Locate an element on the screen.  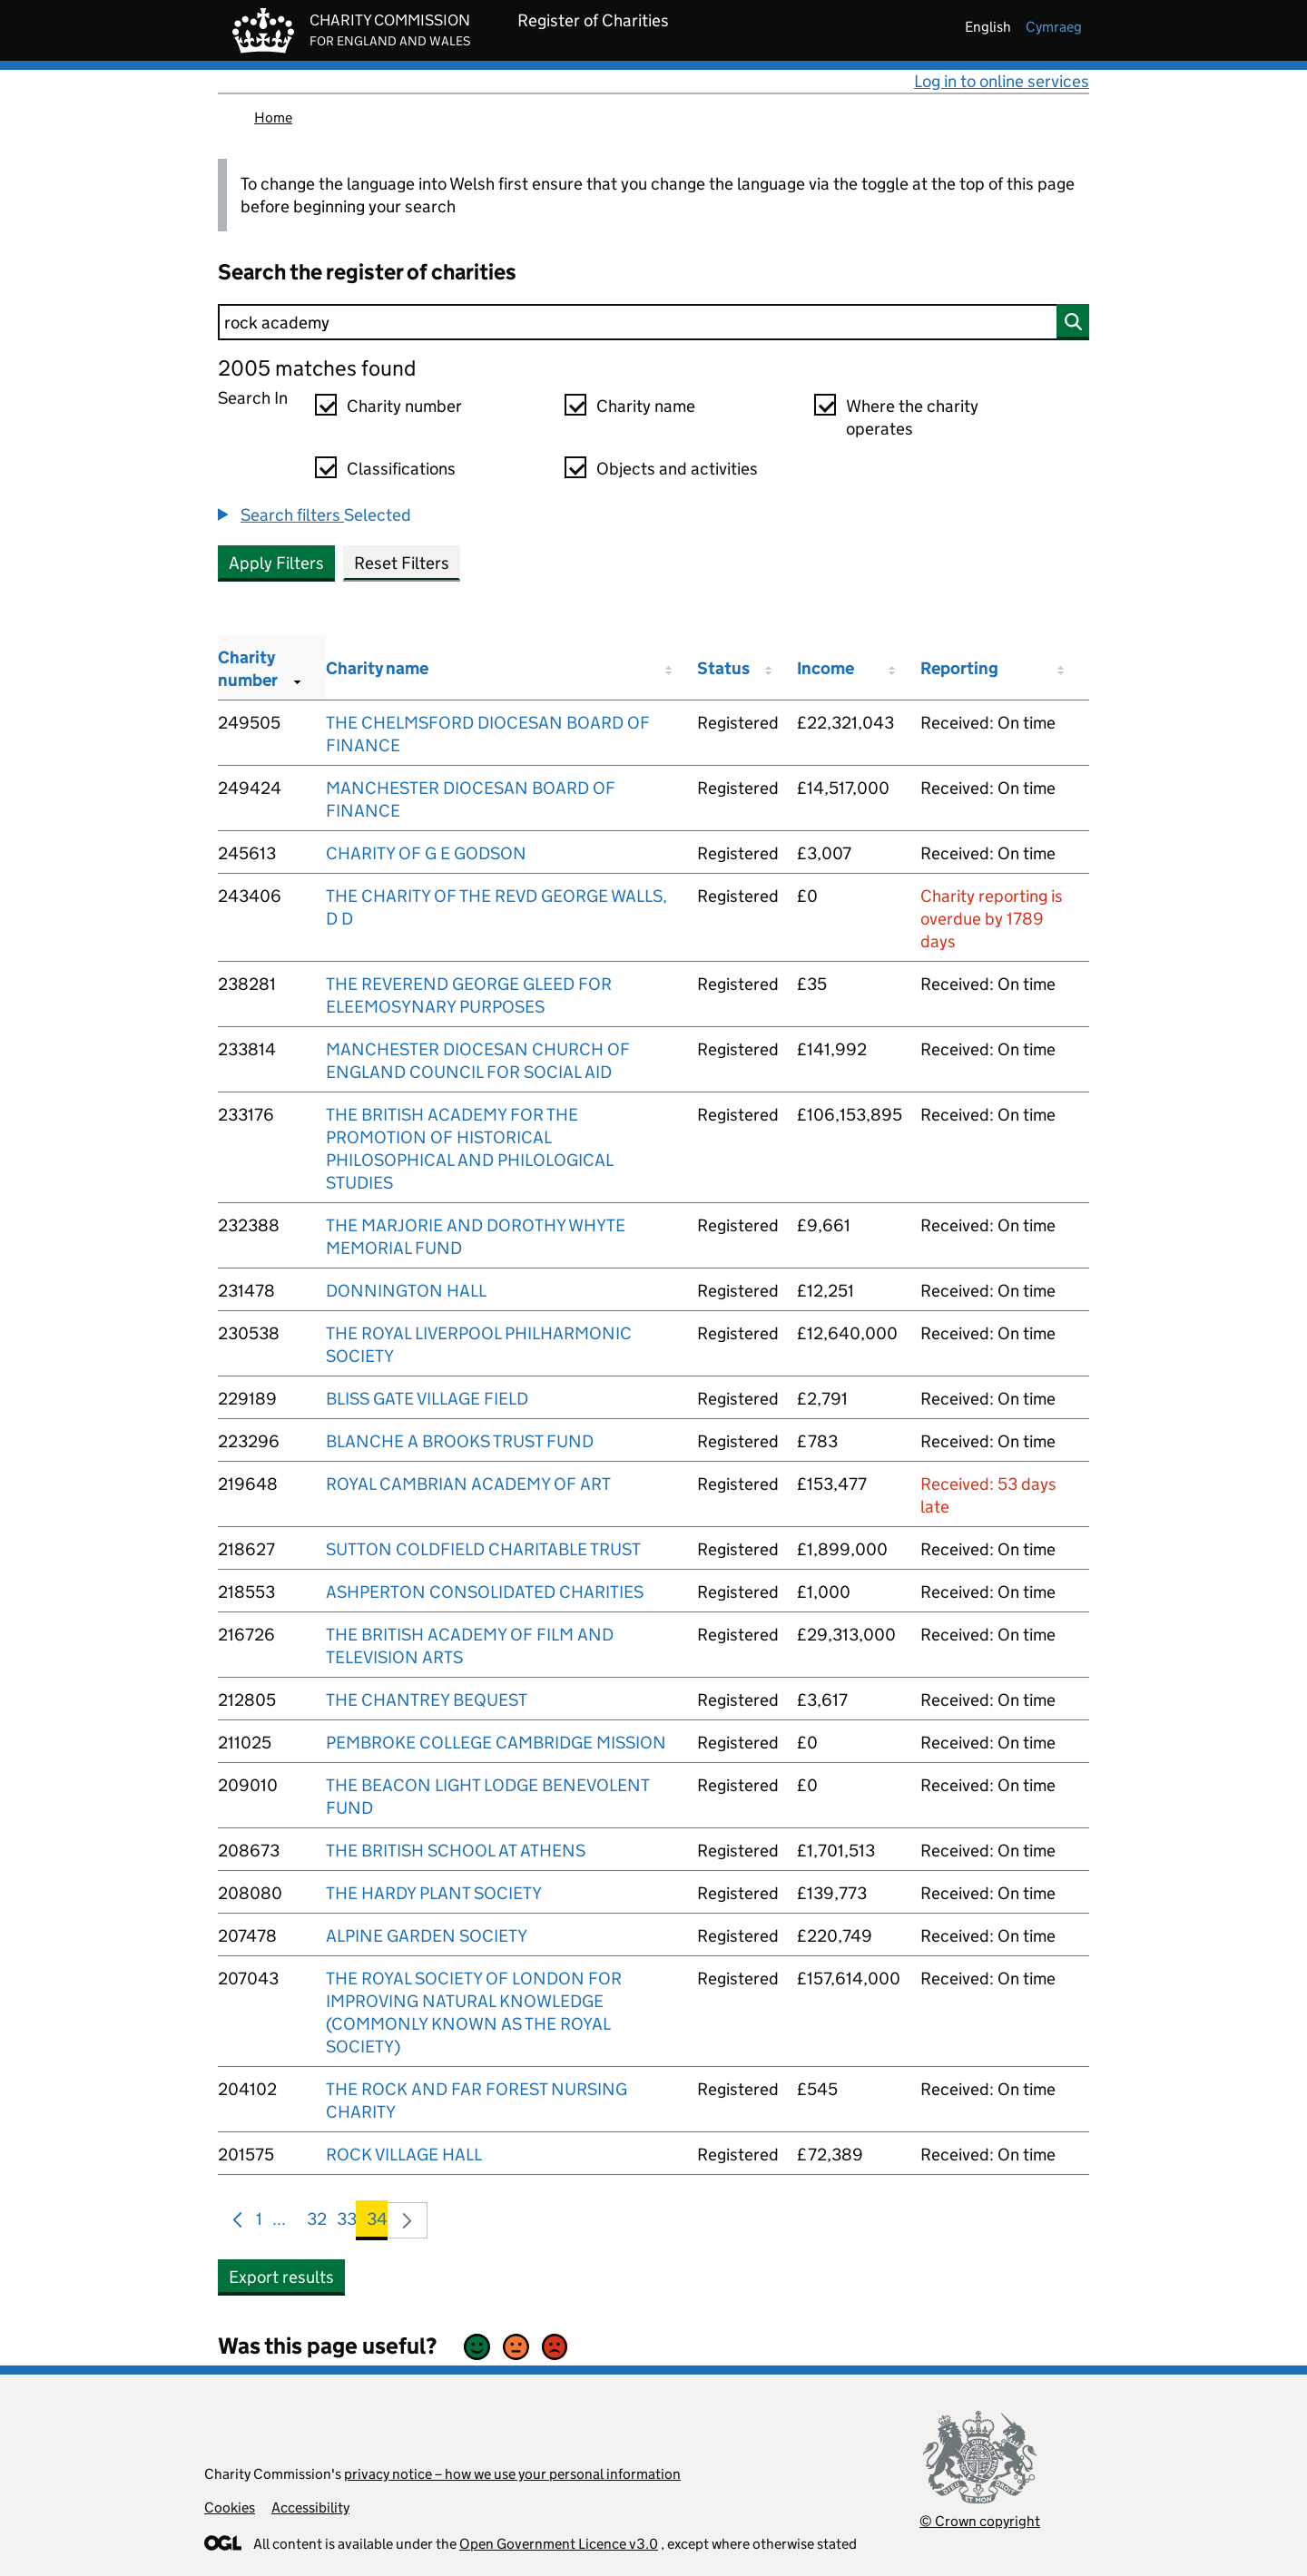
Export results is located at coordinates (281, 2277).